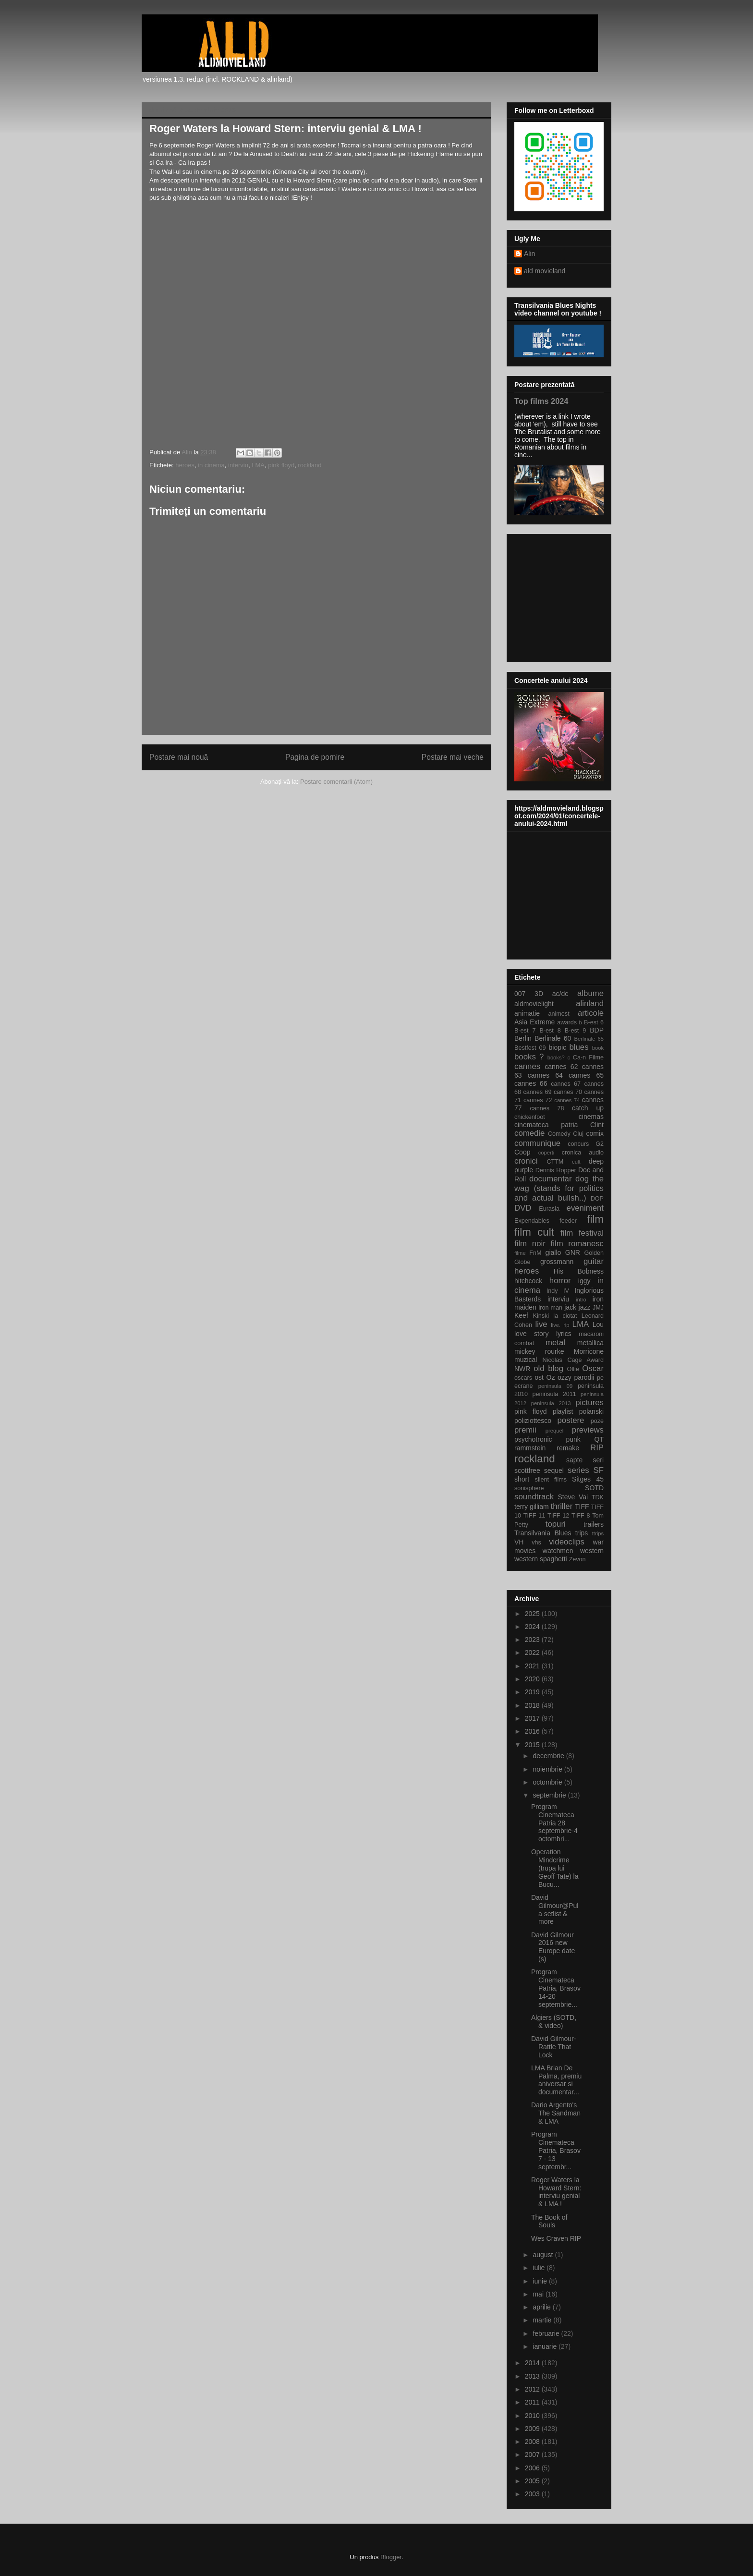 This screenshot has width=753, height=2576. I want to click on TIFF, so click(582, 1506).